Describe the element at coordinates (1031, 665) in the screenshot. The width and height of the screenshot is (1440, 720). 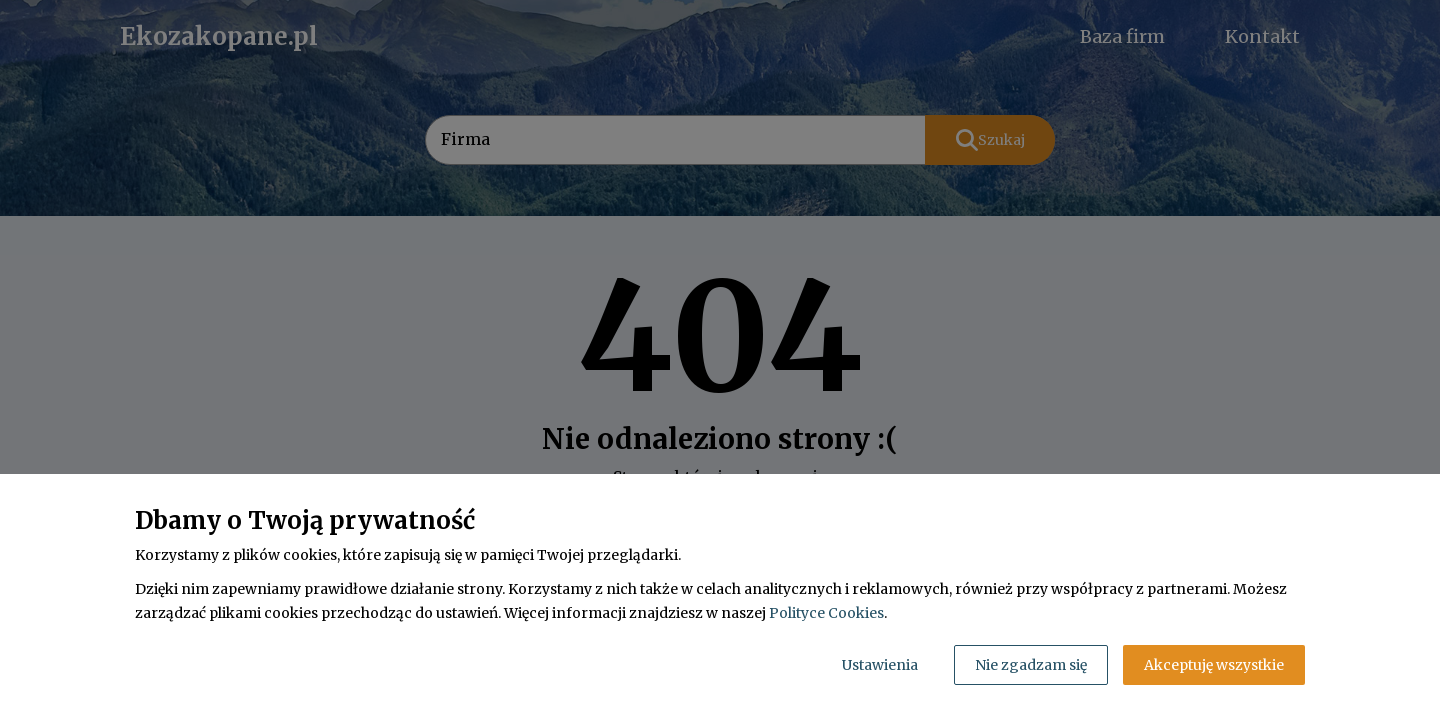
I see `Nie zgadzam się` at that location.